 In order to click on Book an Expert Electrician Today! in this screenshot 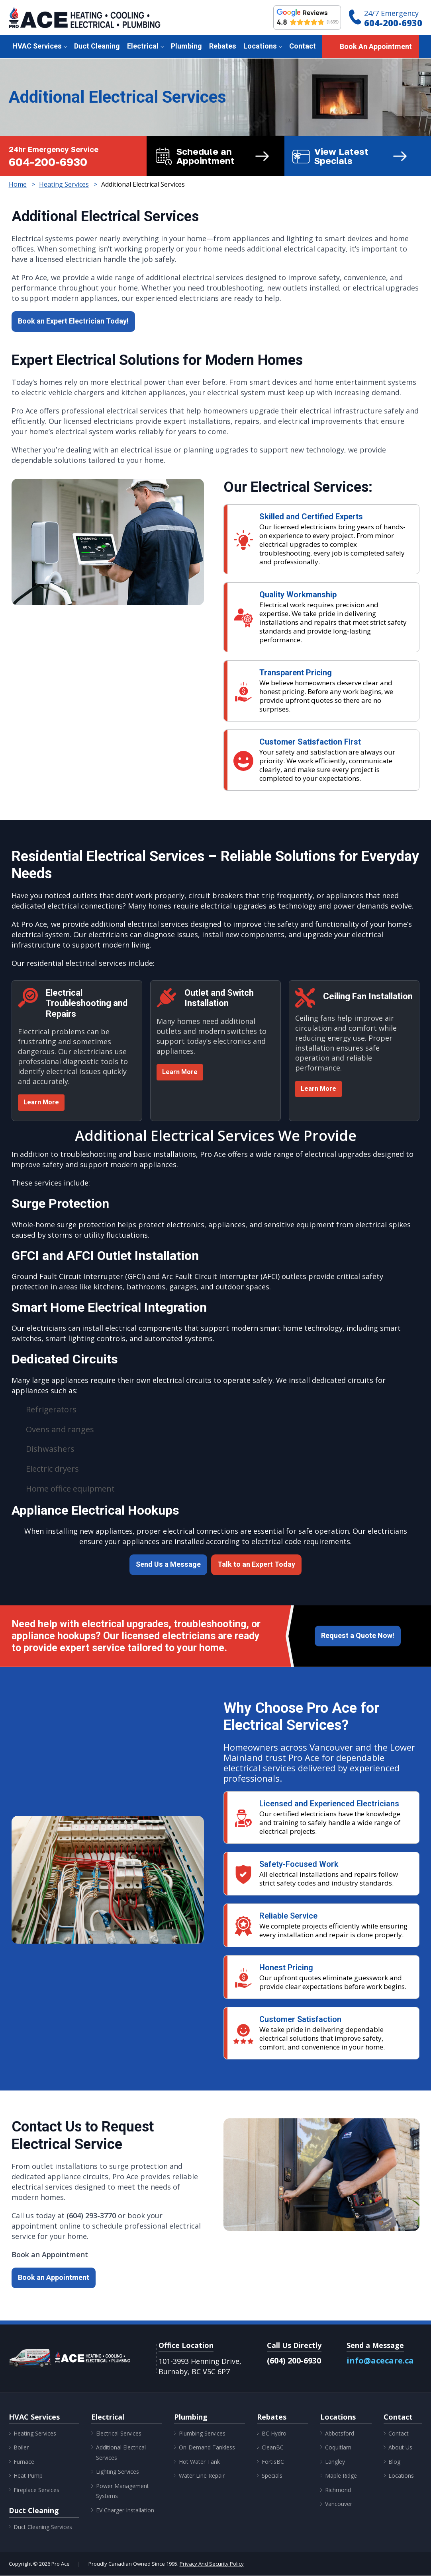, I will do `click(73, 321)`.